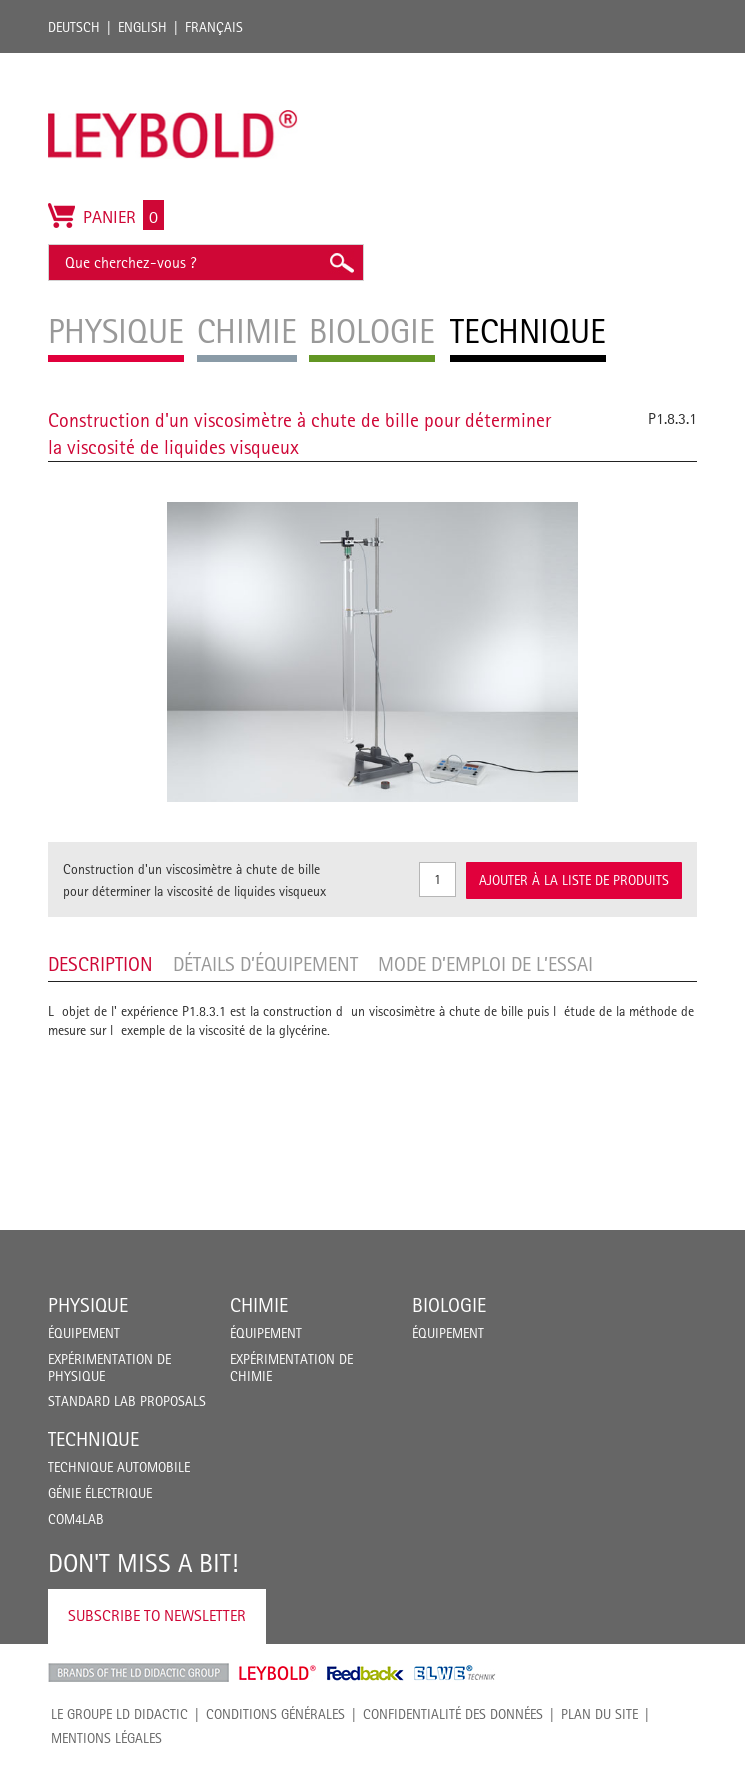  What do you see at coordinates (100, 1493) in the screenshot?
I see `Génie Électrique` at bounding box center [100, 1493].